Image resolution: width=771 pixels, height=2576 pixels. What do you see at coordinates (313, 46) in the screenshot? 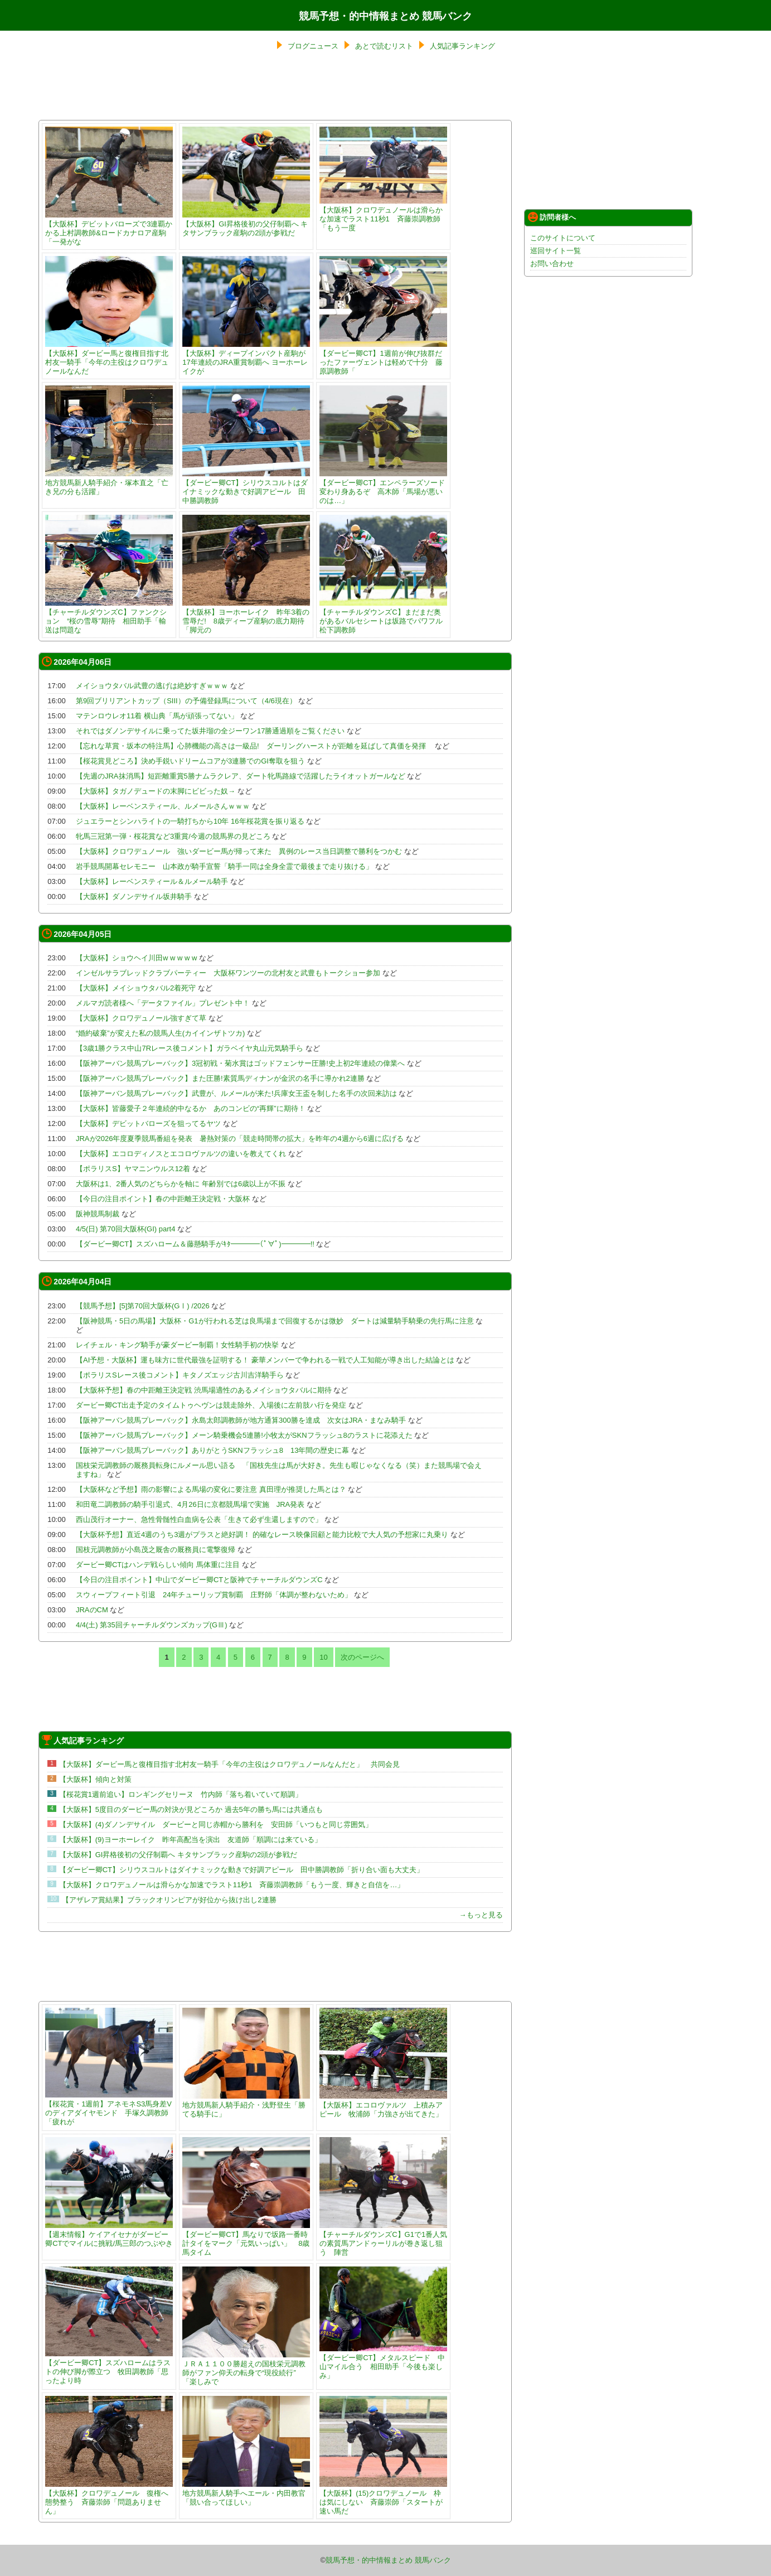
I see `ブログニュース` at bounding box center [313, 46].